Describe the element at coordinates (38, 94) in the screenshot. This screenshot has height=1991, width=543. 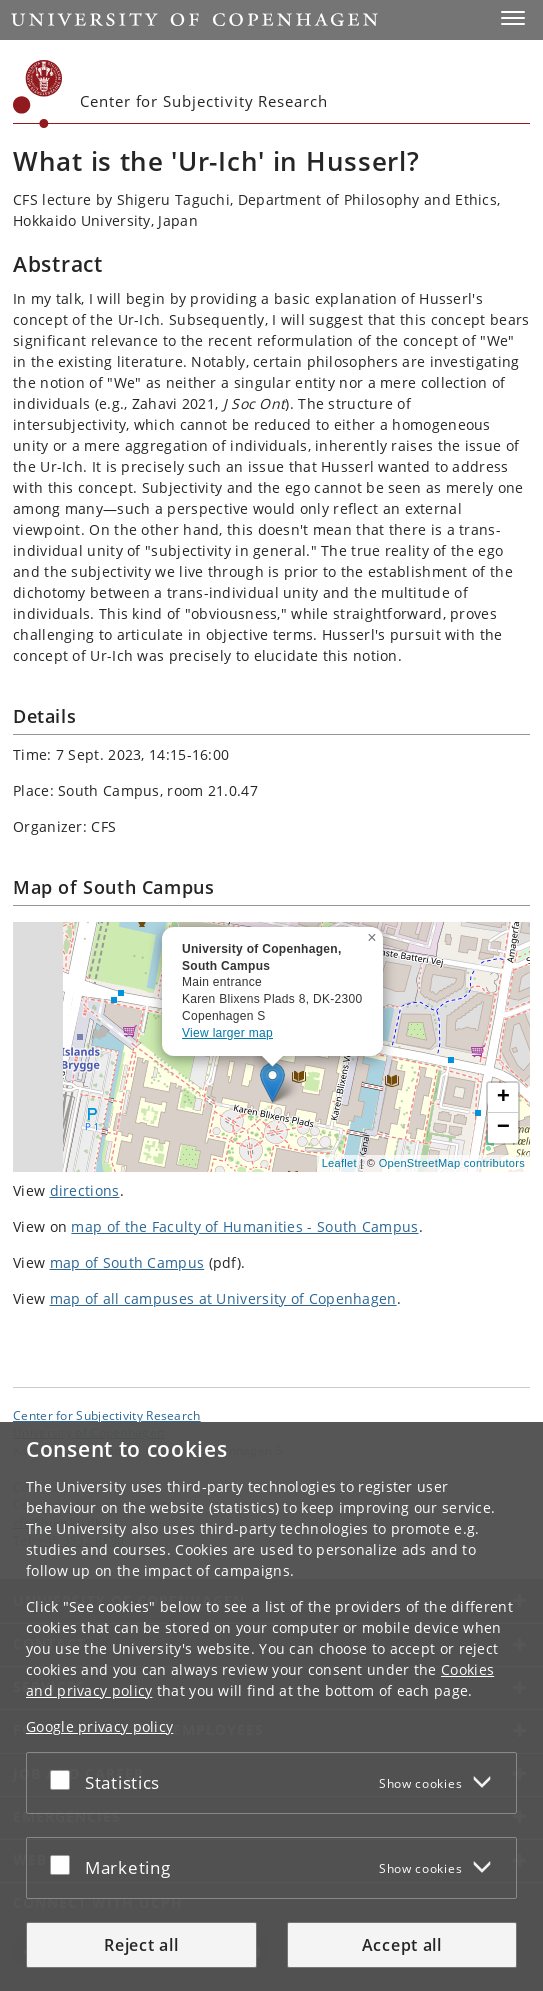
I see `[Københavns Universitet]` at that location.